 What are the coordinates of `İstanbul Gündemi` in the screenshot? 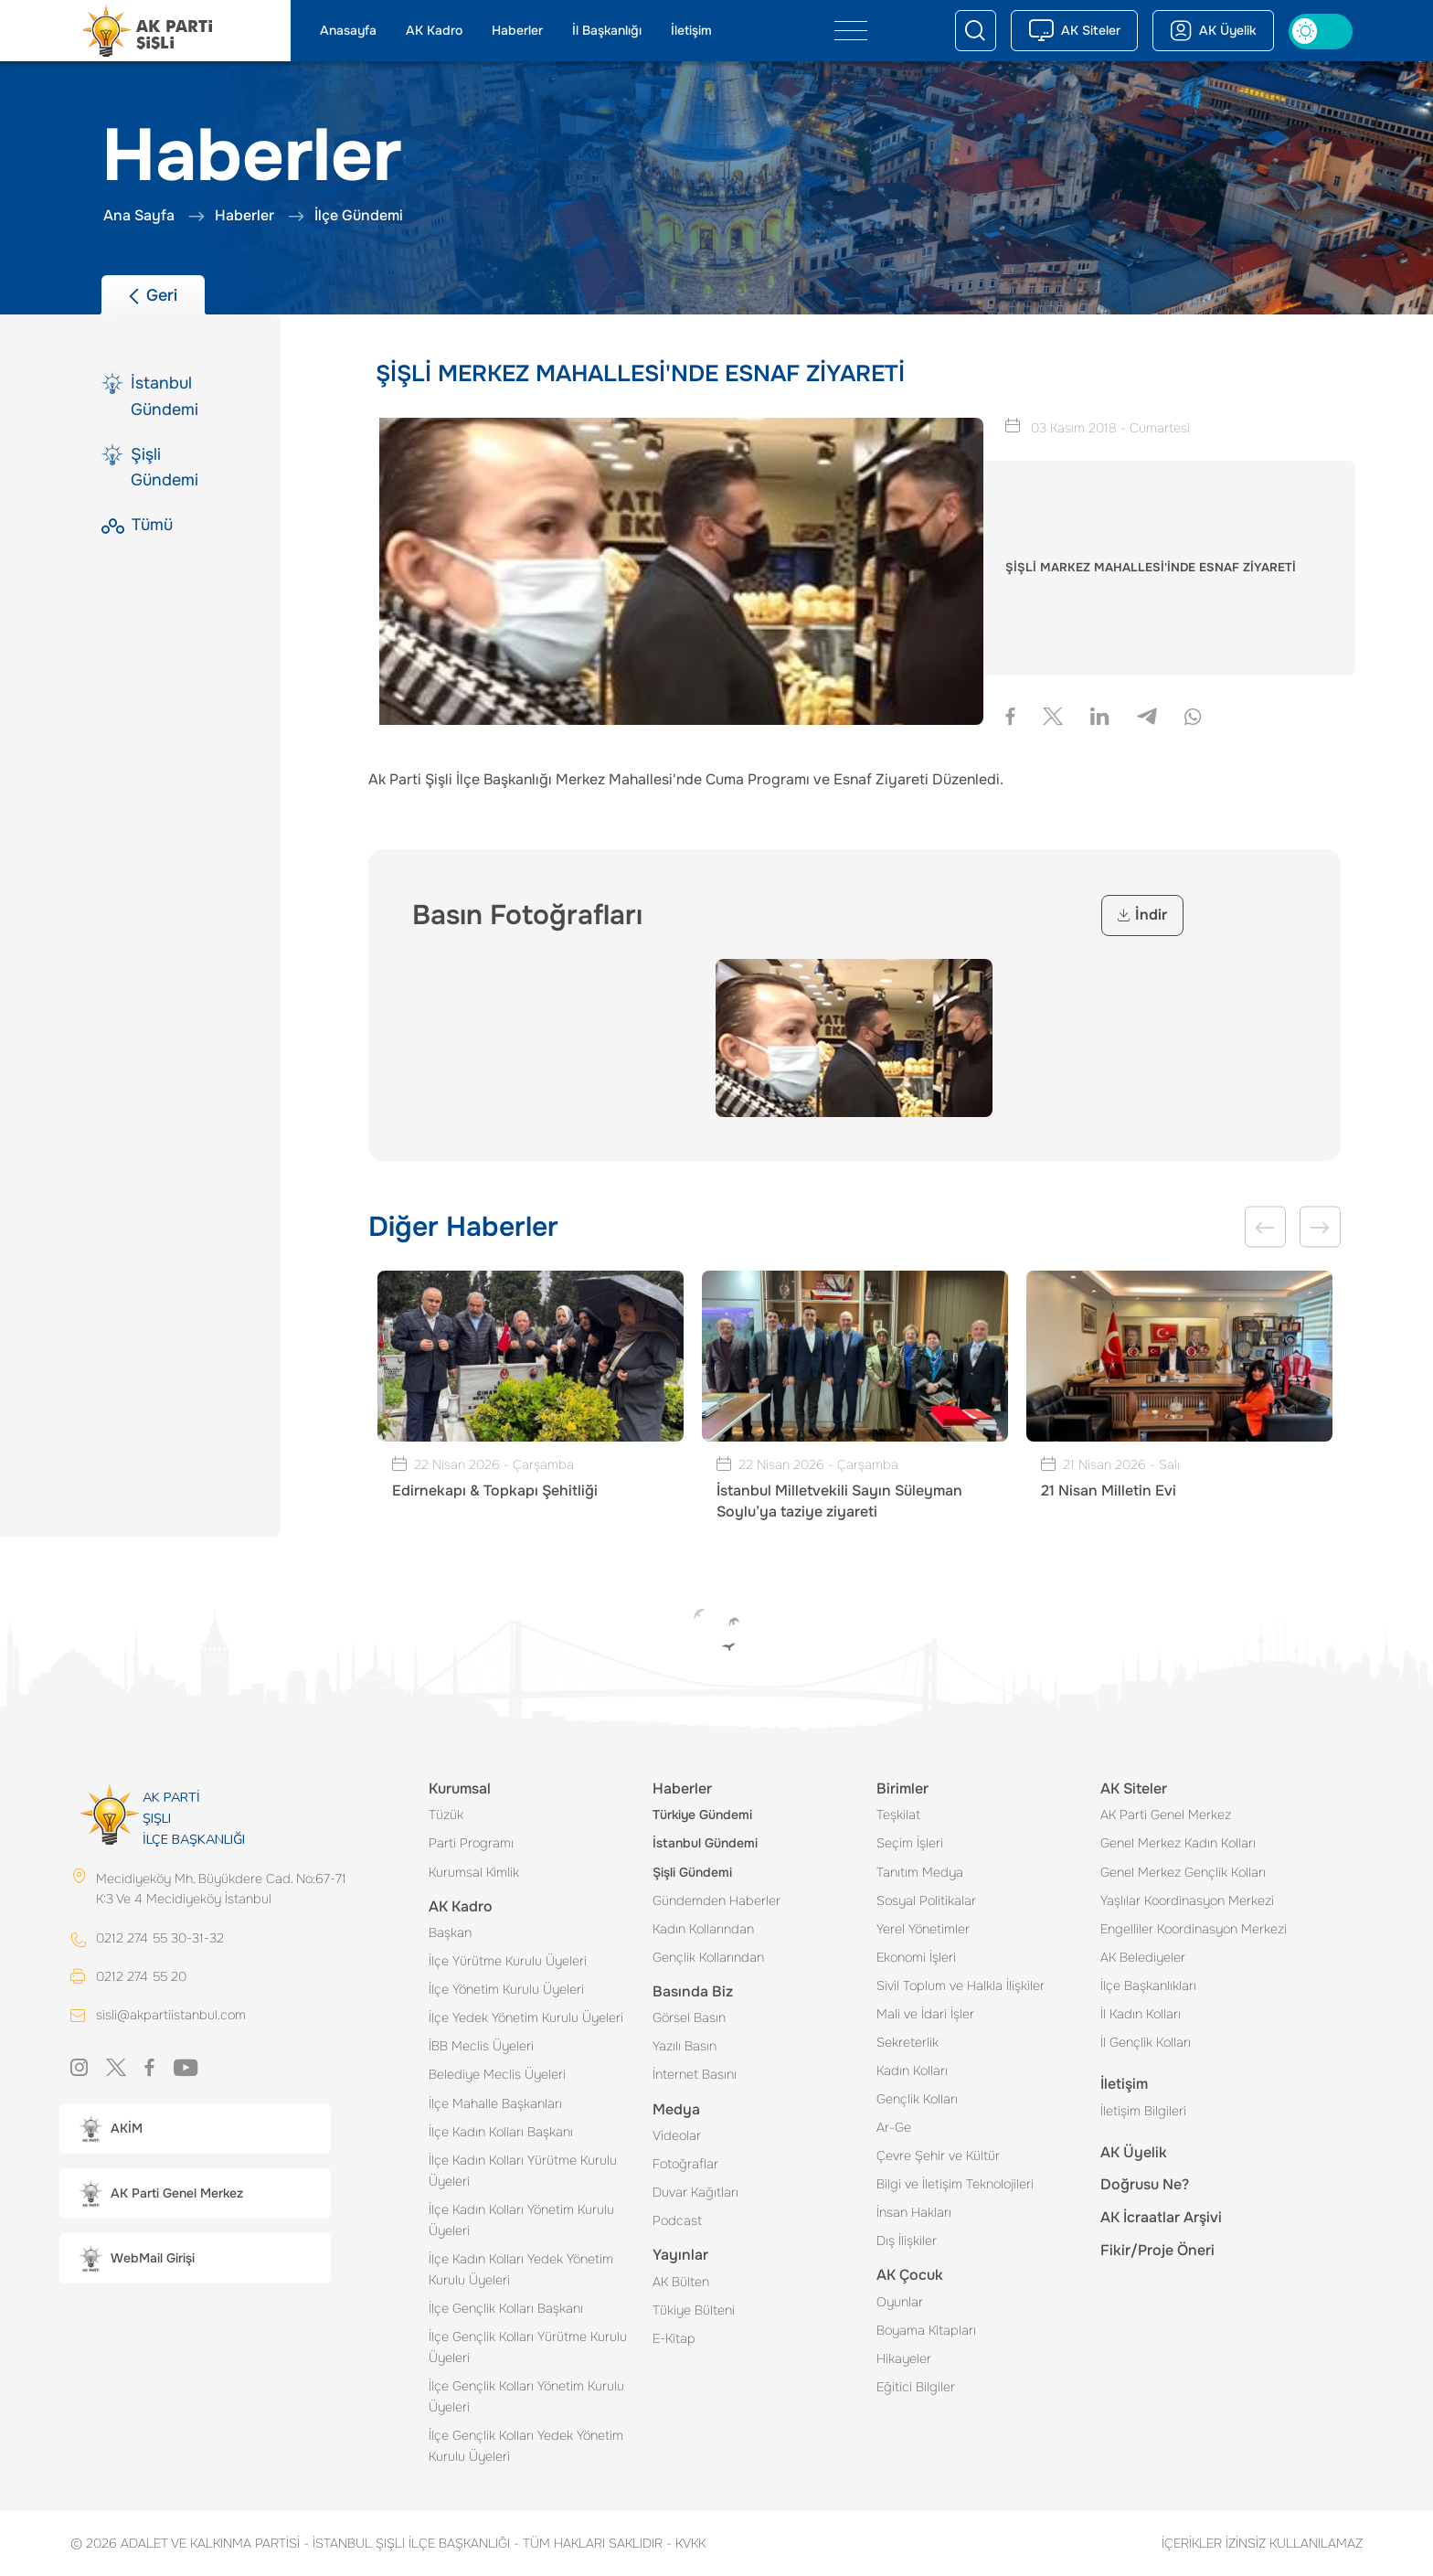 It's located at (705, 1843).